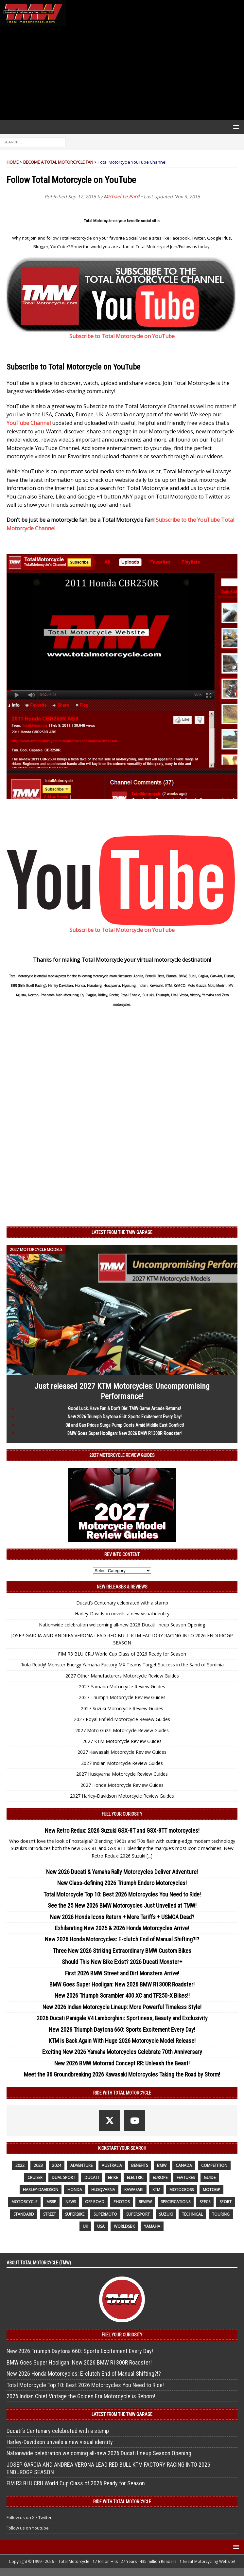 The width and height of the screenshot is (244, 2576). I want to click on adventure, so click(81, 2165).